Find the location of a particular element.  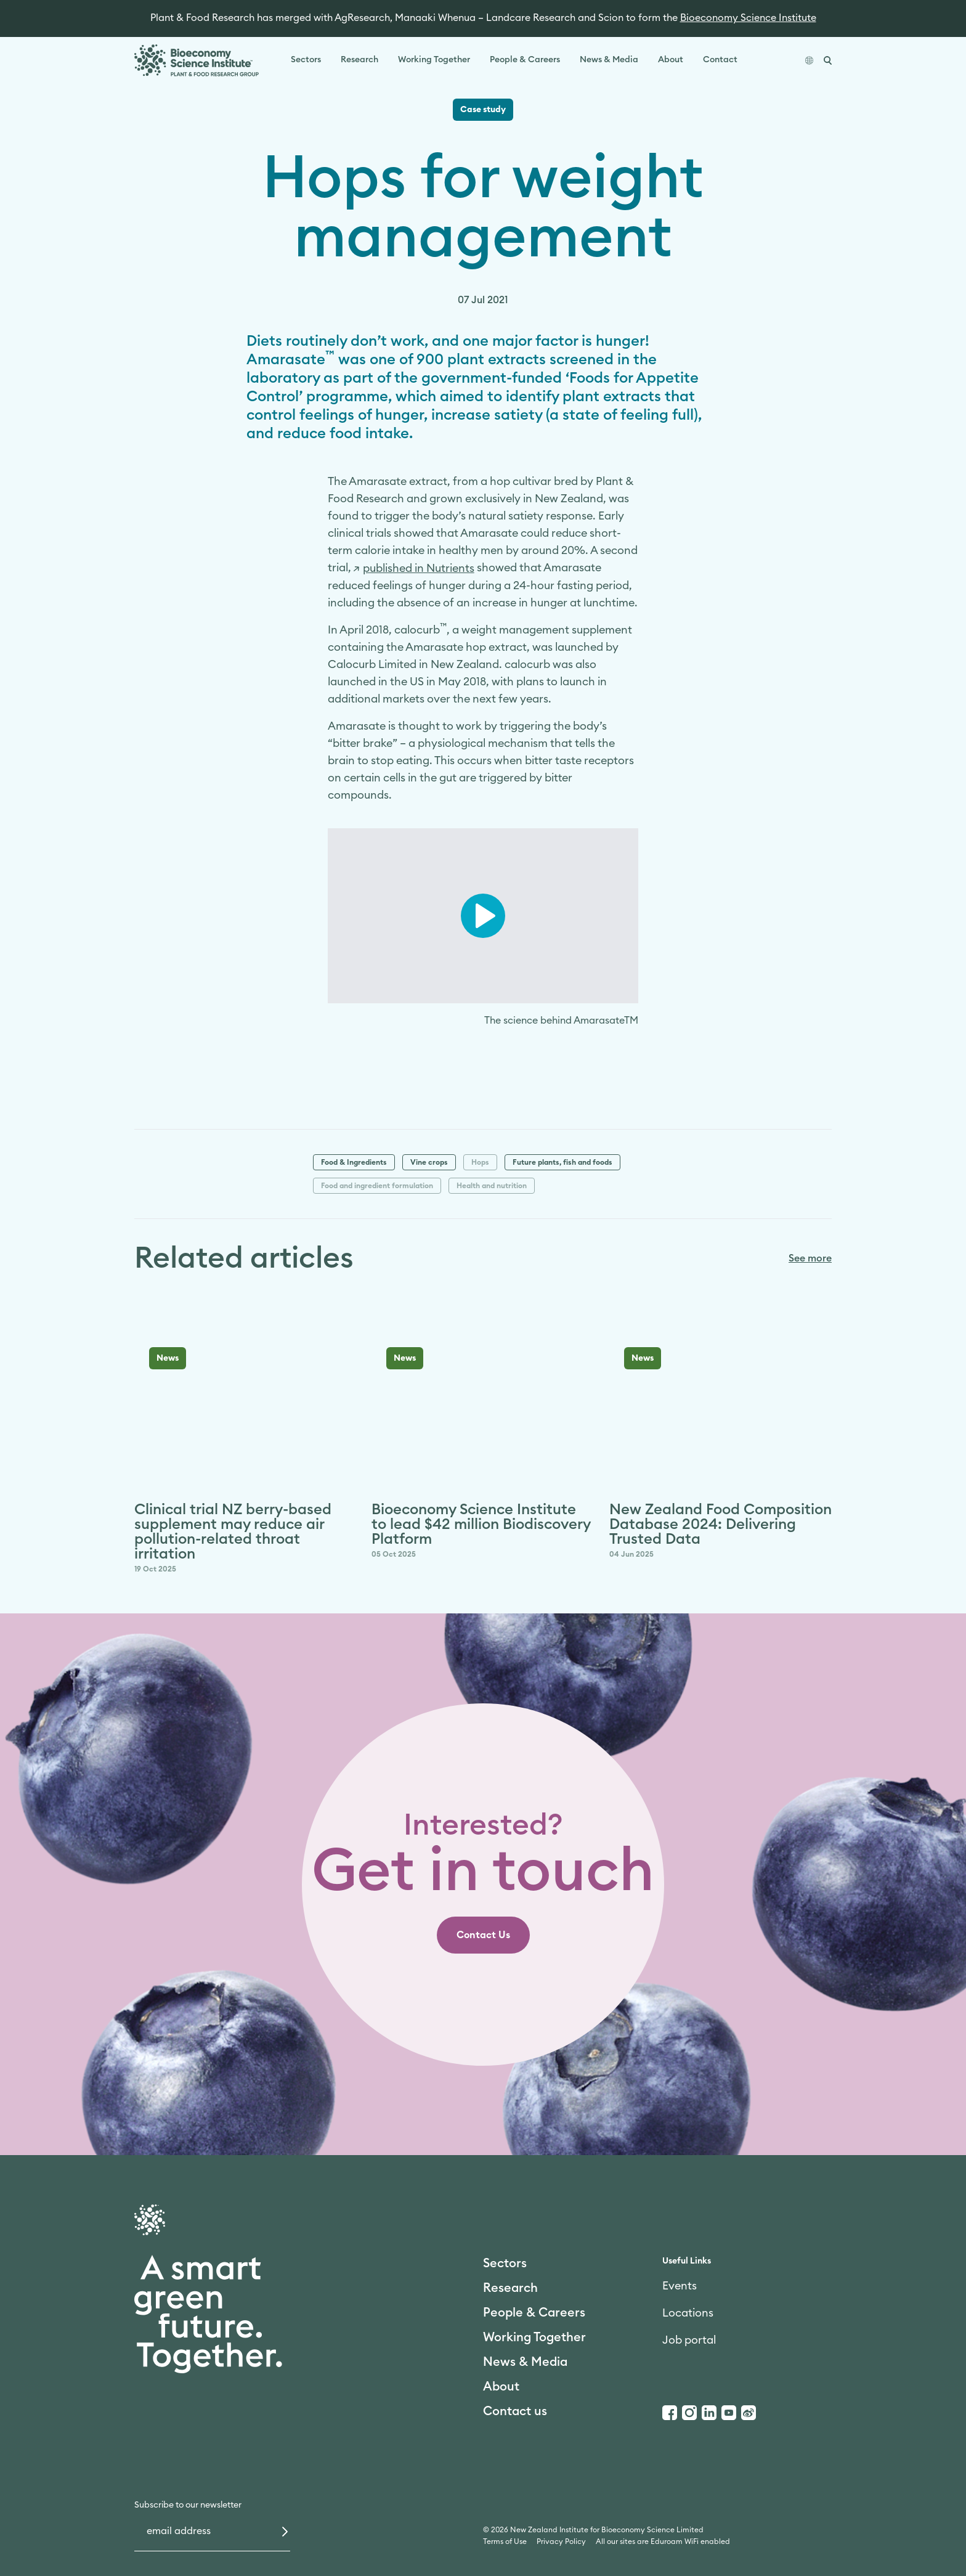

Future plants, fish and foods is located at coordinates (562, 1162).